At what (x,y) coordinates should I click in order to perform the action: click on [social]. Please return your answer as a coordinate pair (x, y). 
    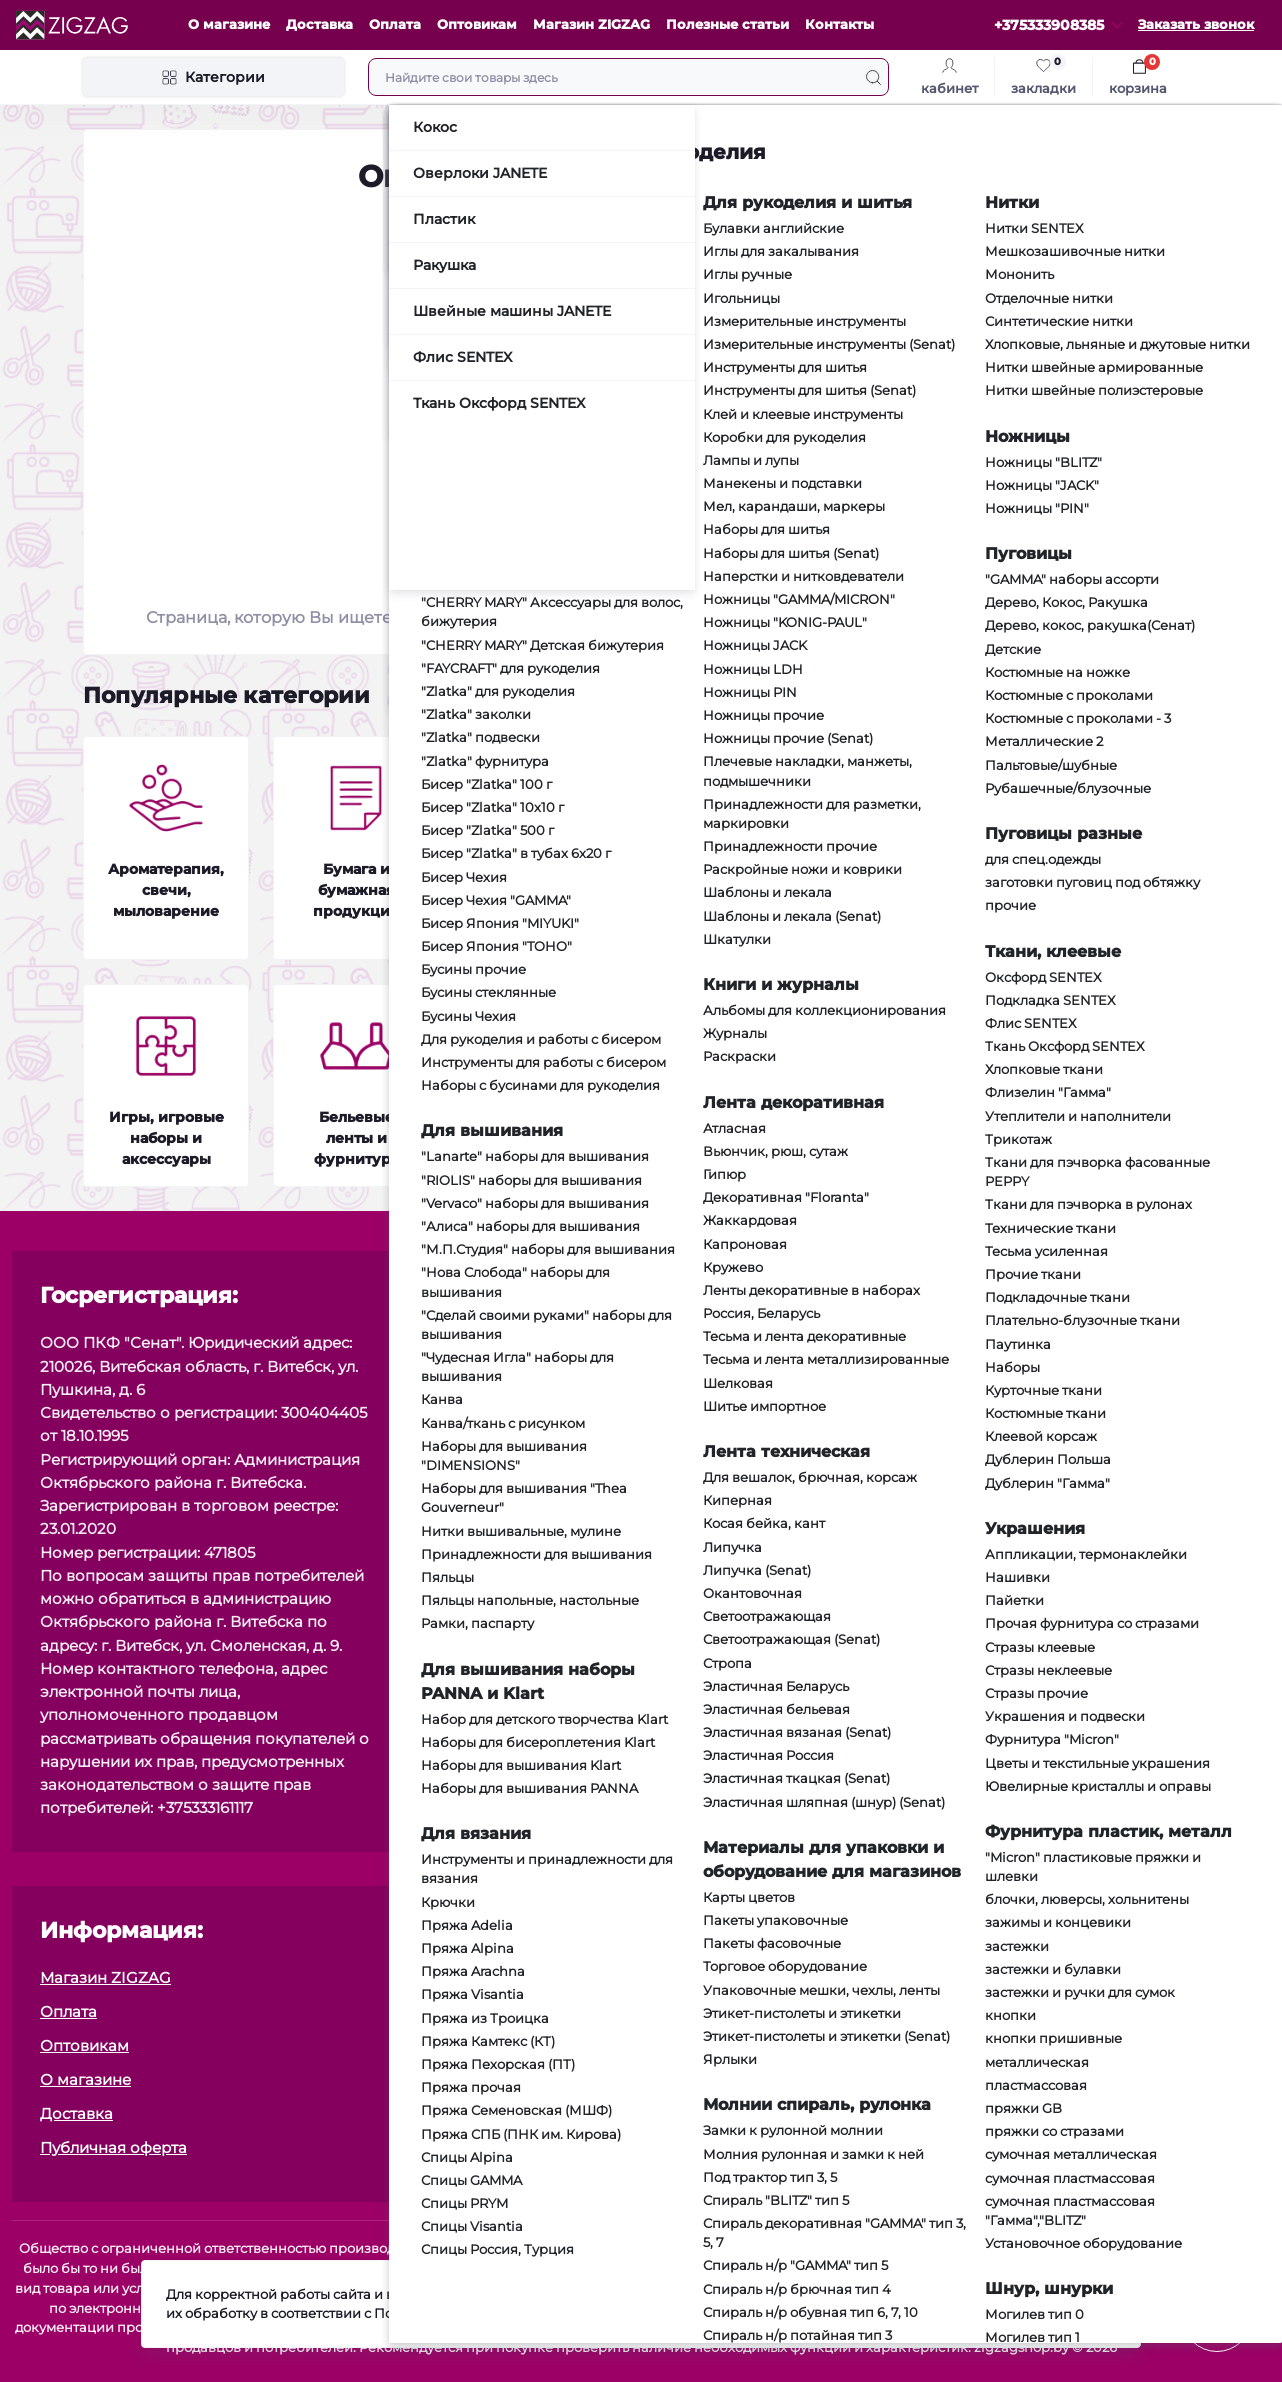
    Looking at the image, I should click on (701, 1388).